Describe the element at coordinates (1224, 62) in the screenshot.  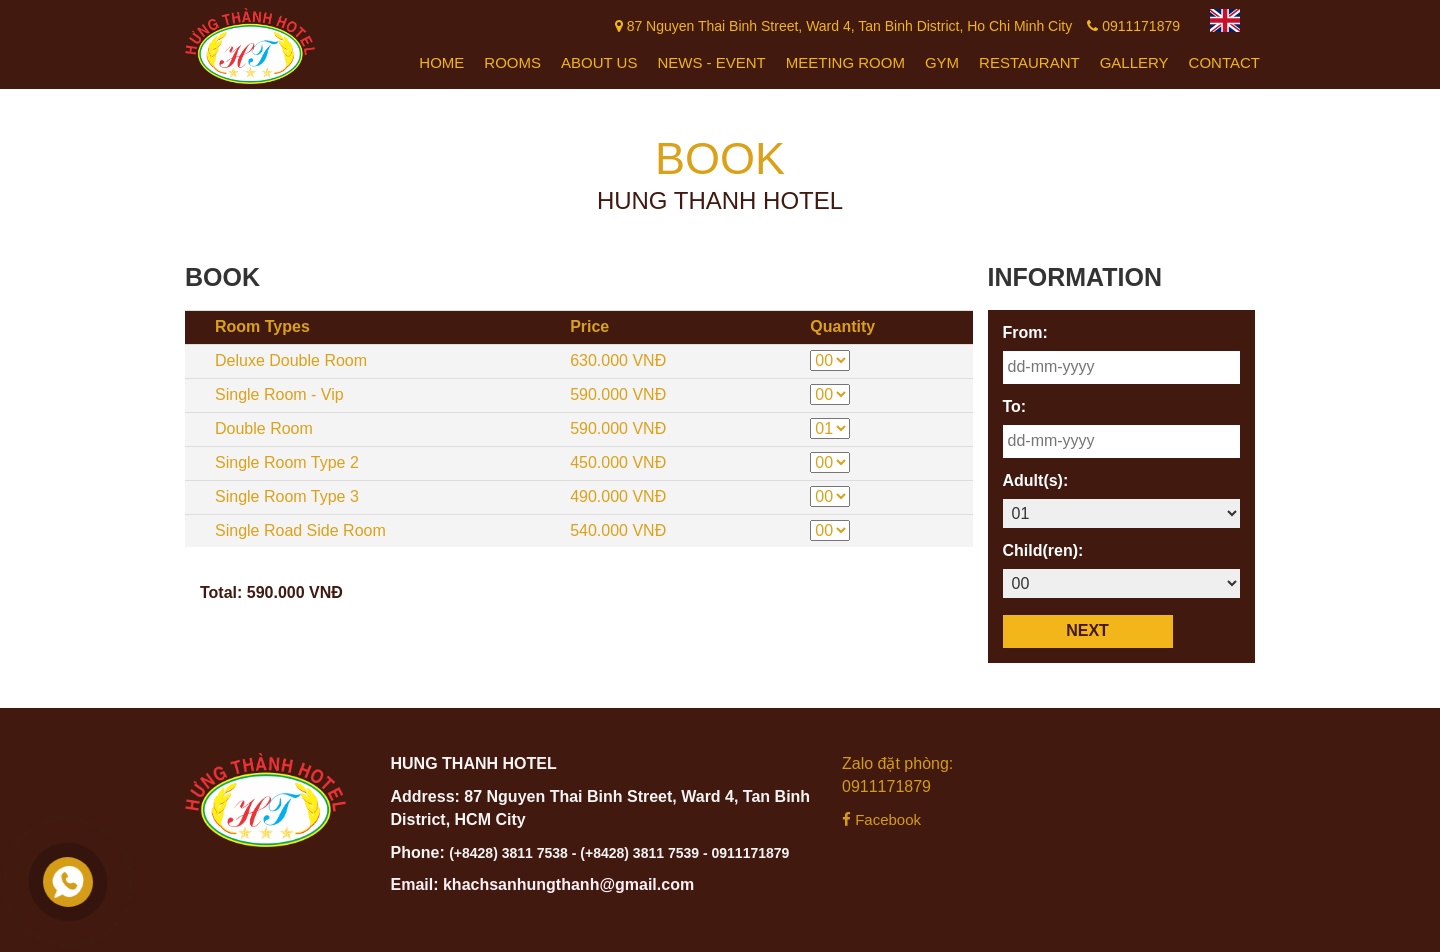
I see `Contact` at that location.